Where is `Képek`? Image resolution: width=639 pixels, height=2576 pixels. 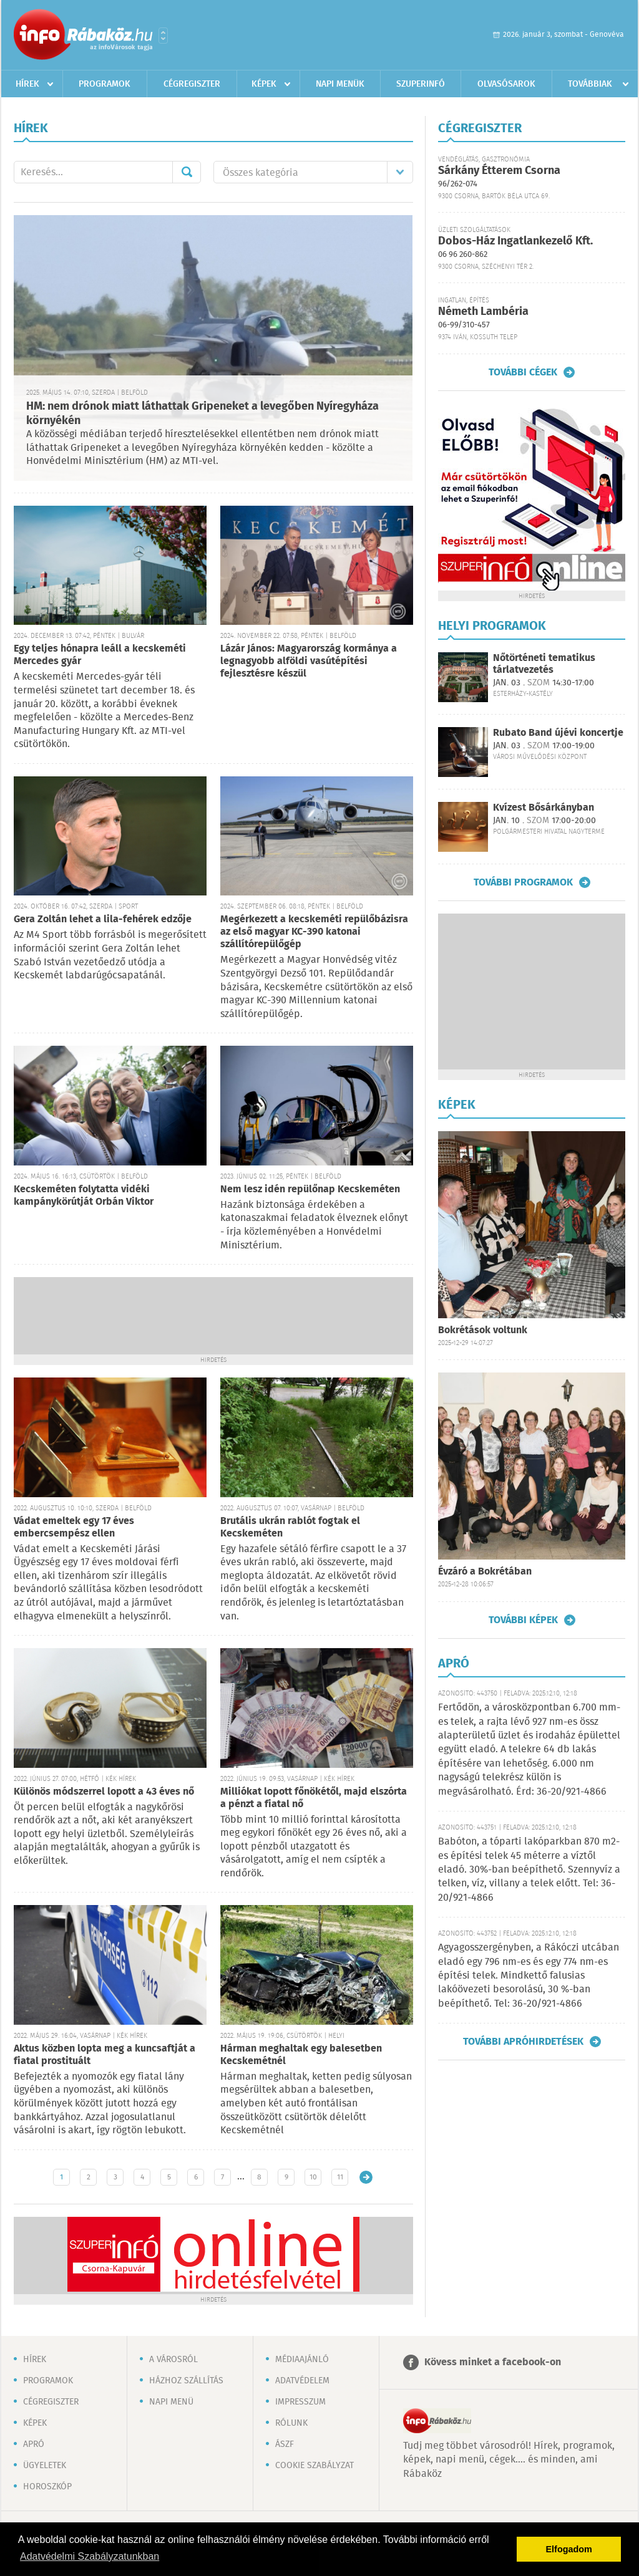
Képek is located at coordinates (263, 84).